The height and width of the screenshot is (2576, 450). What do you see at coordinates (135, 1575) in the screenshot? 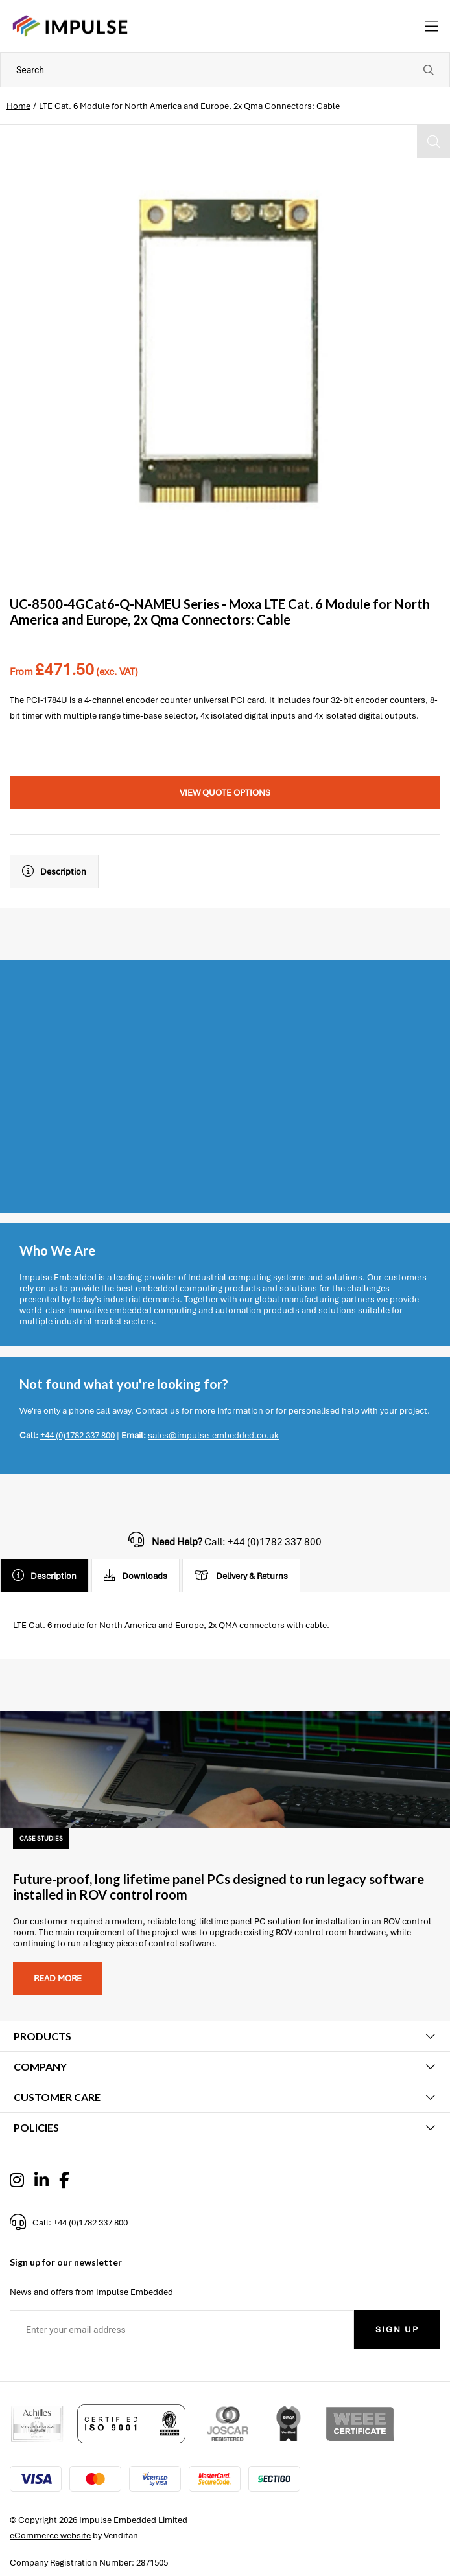
I see `Downloads` at bounding box center [135, 1575].